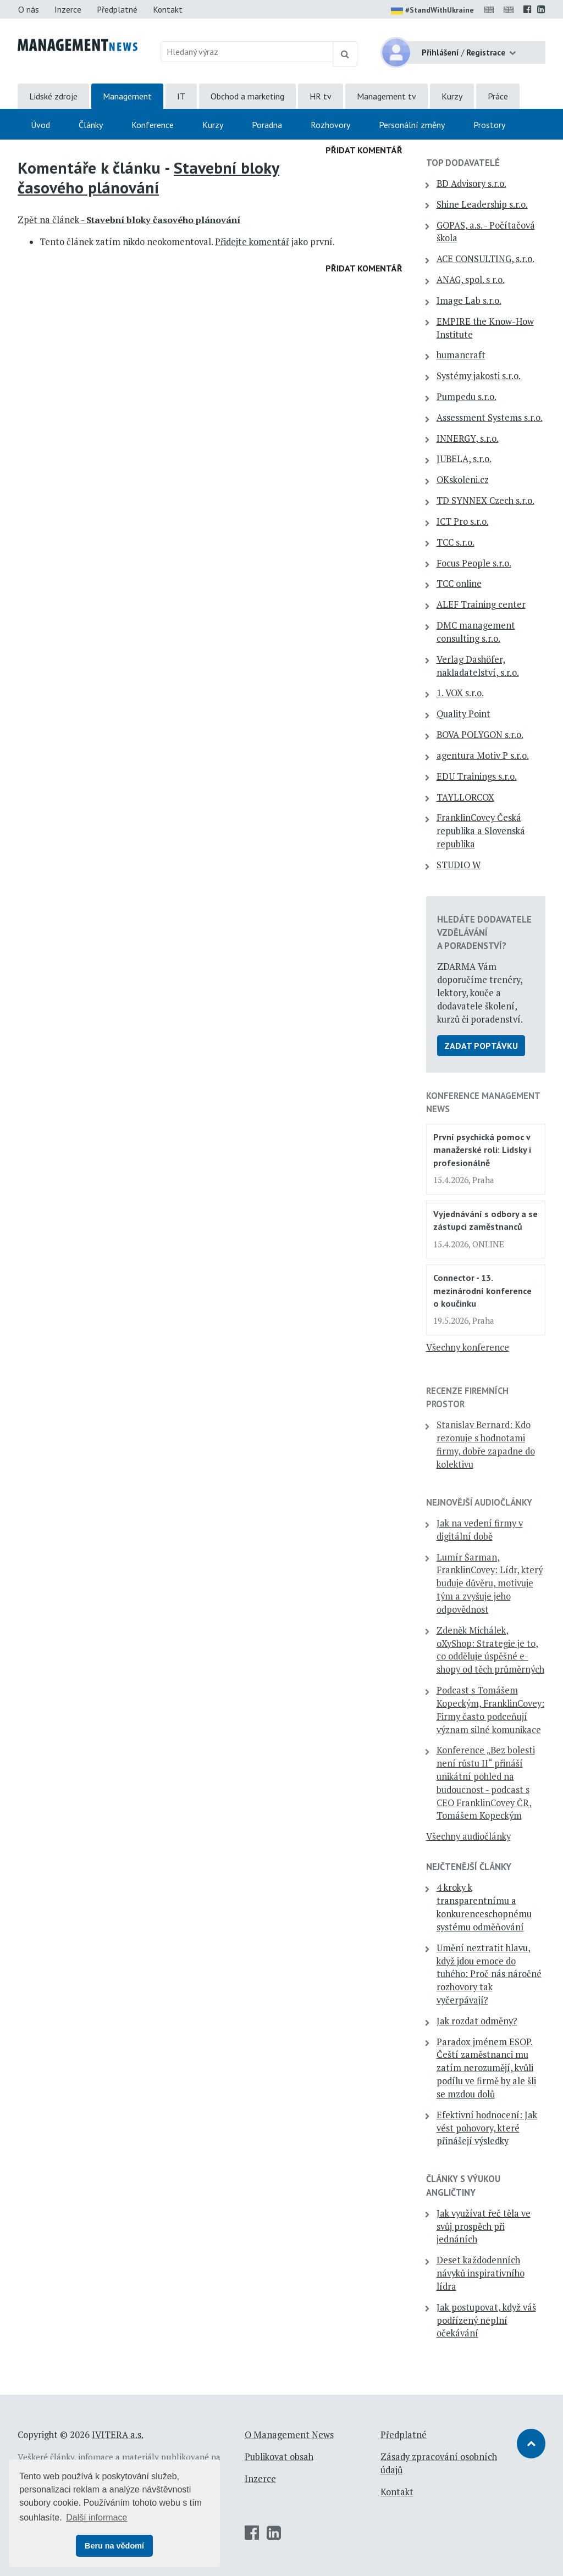  What do you see at coordinates (432, 11) in the screenshot?
I see `#StandWithUkraine` at bounding box center [432, 11].